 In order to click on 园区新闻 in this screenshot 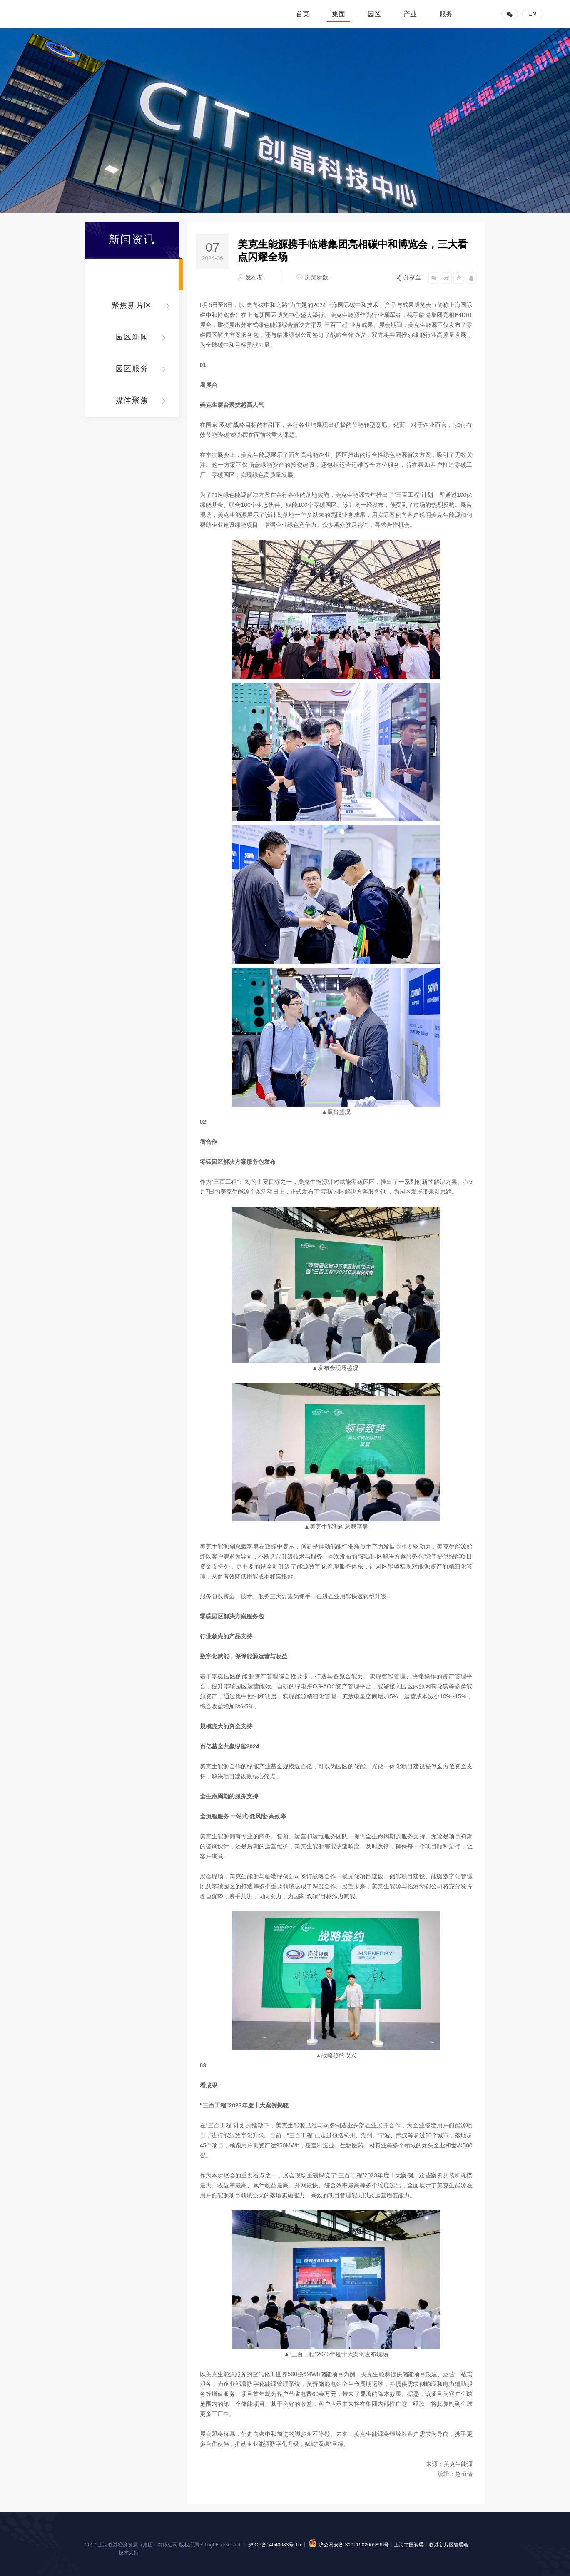, I will do `click(132, 337)`.